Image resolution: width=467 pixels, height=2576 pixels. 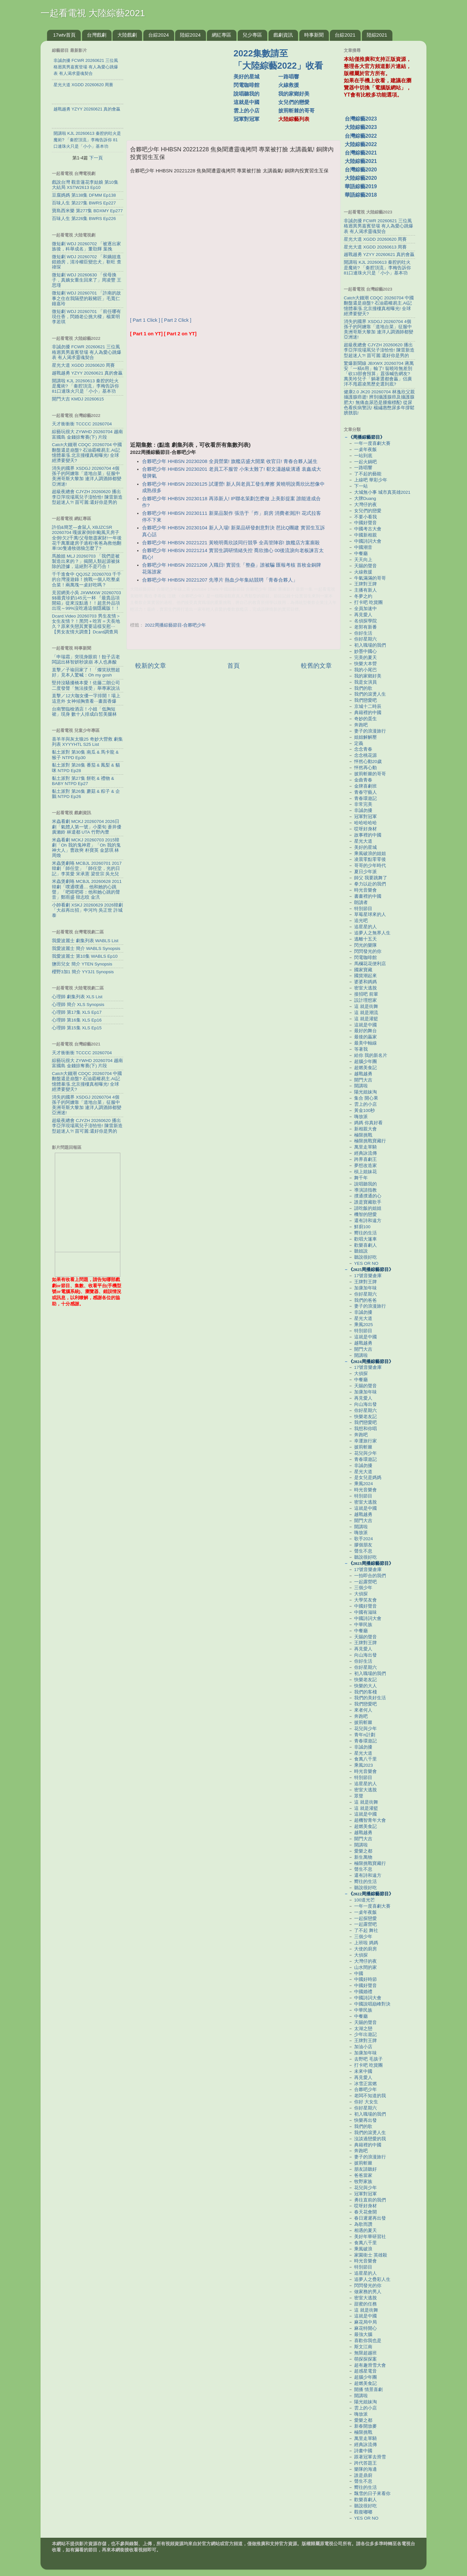 What do you see at coordinates (96, 35) in the screenshot?
I see `台灣戲劇` at bounding box center [96, 35].